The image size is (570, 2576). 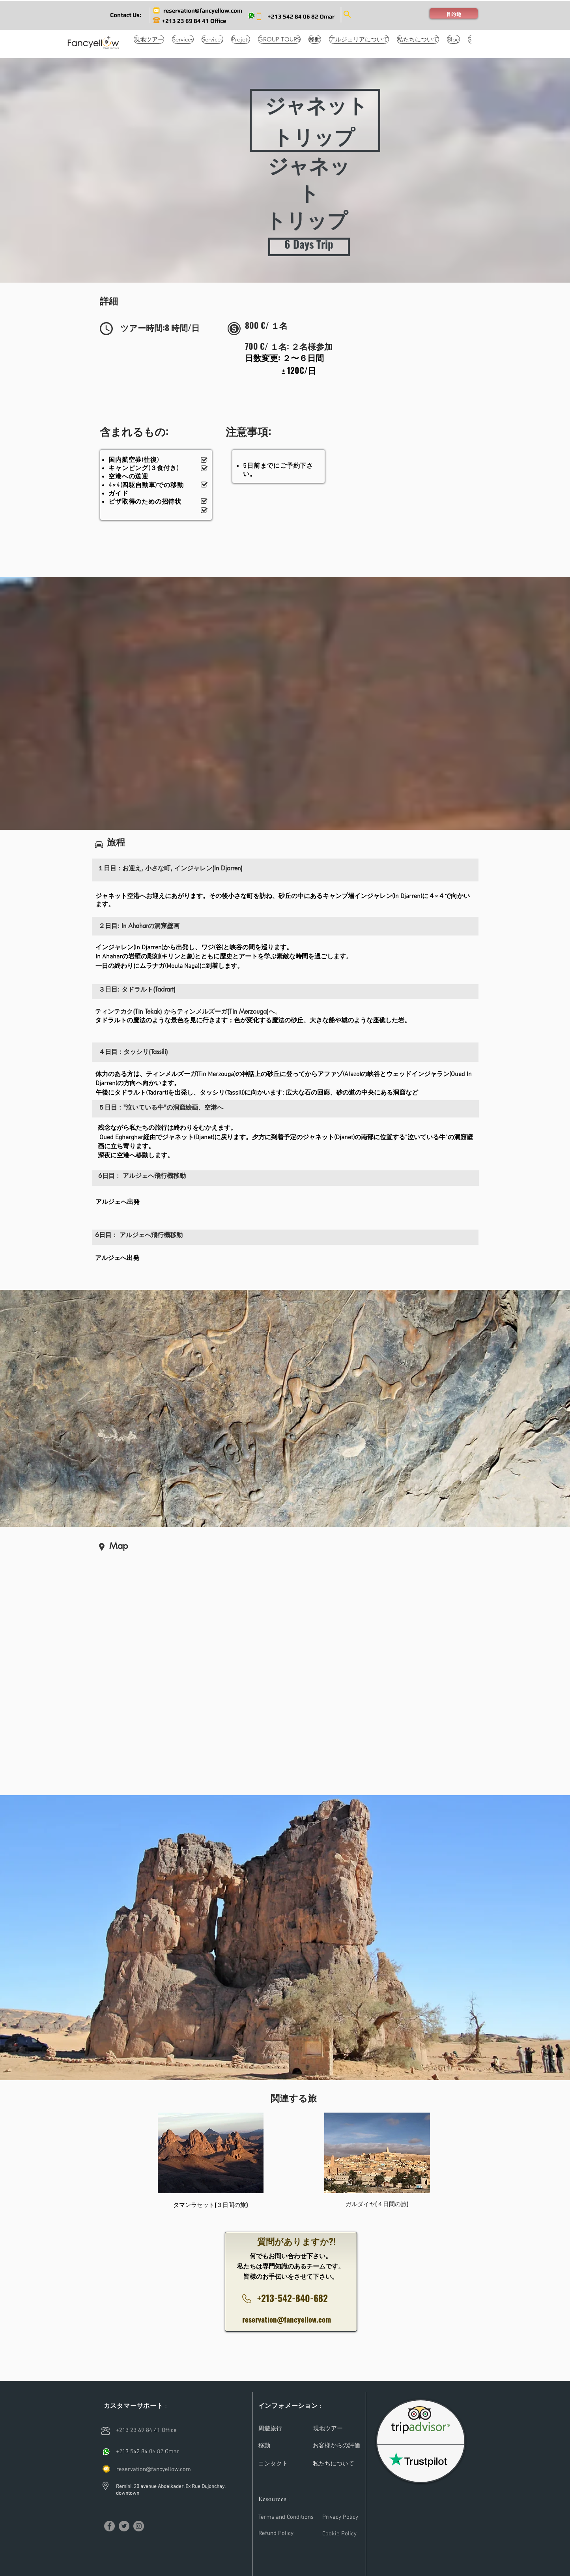 What do you see at coordinates (277, 2533) in the screenshot?
I see `[Refund Policy]` at bounding box center [277, 2533].